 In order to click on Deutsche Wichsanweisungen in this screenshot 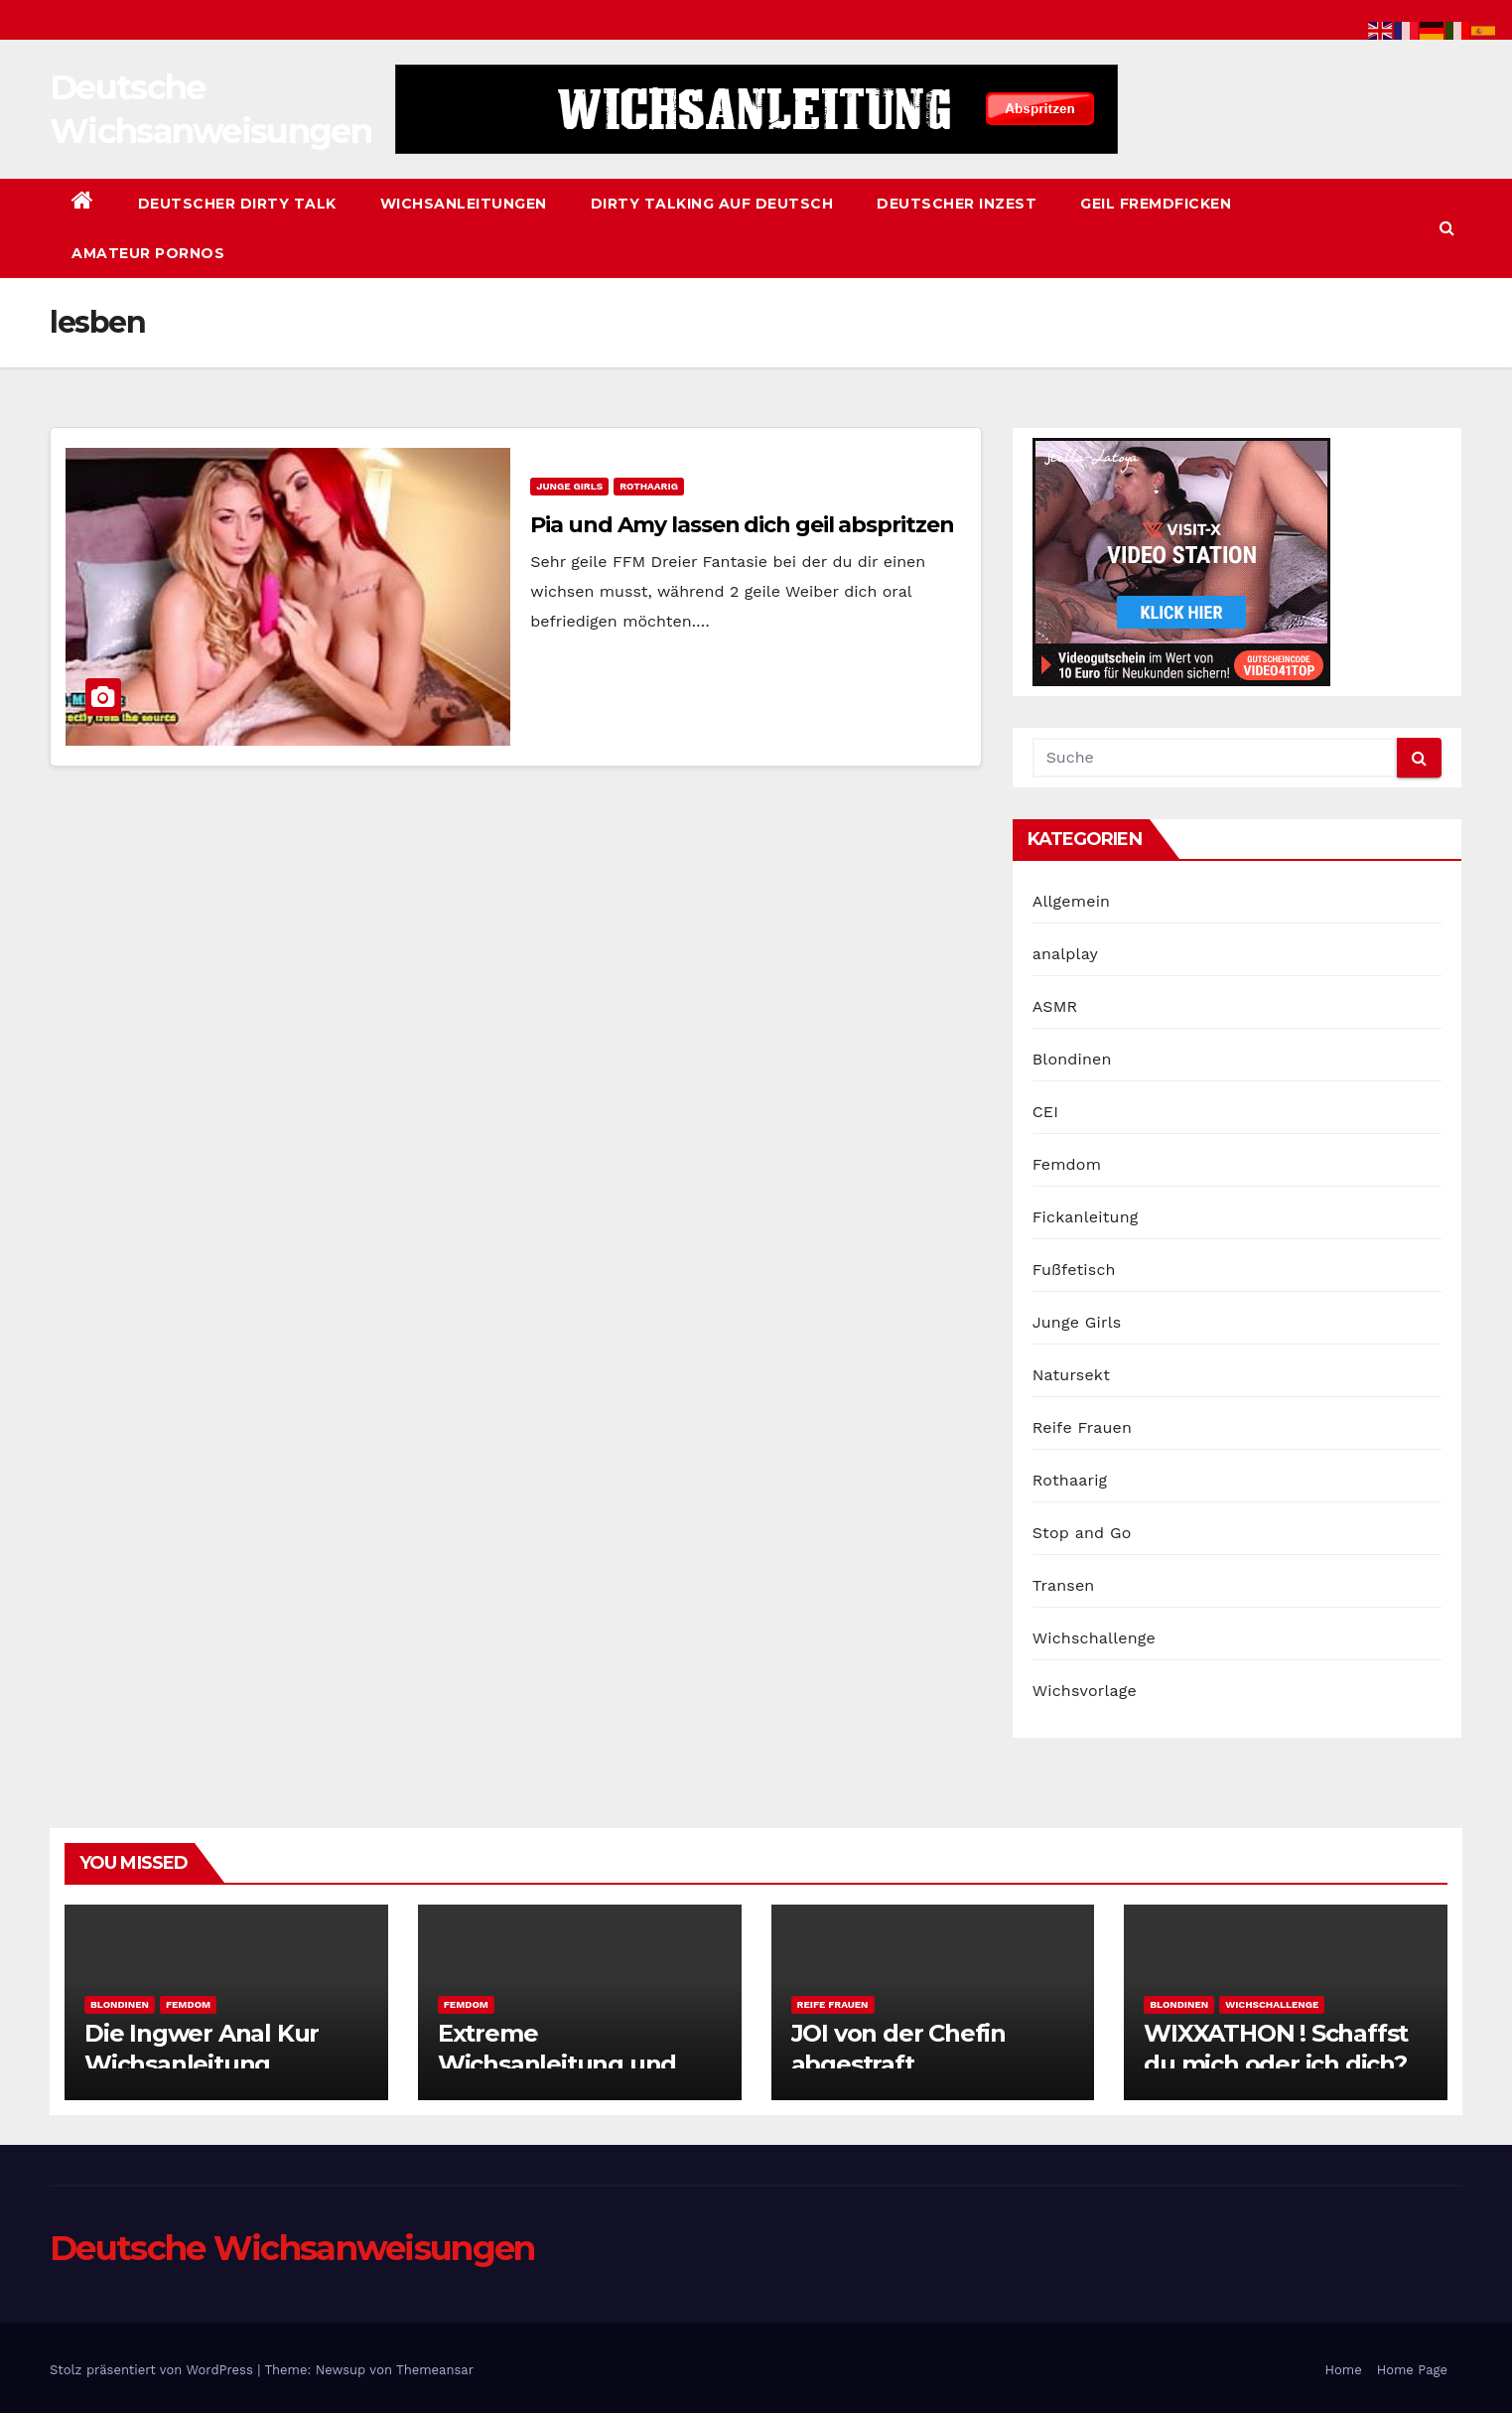, I will do `click(292, 2248)`.